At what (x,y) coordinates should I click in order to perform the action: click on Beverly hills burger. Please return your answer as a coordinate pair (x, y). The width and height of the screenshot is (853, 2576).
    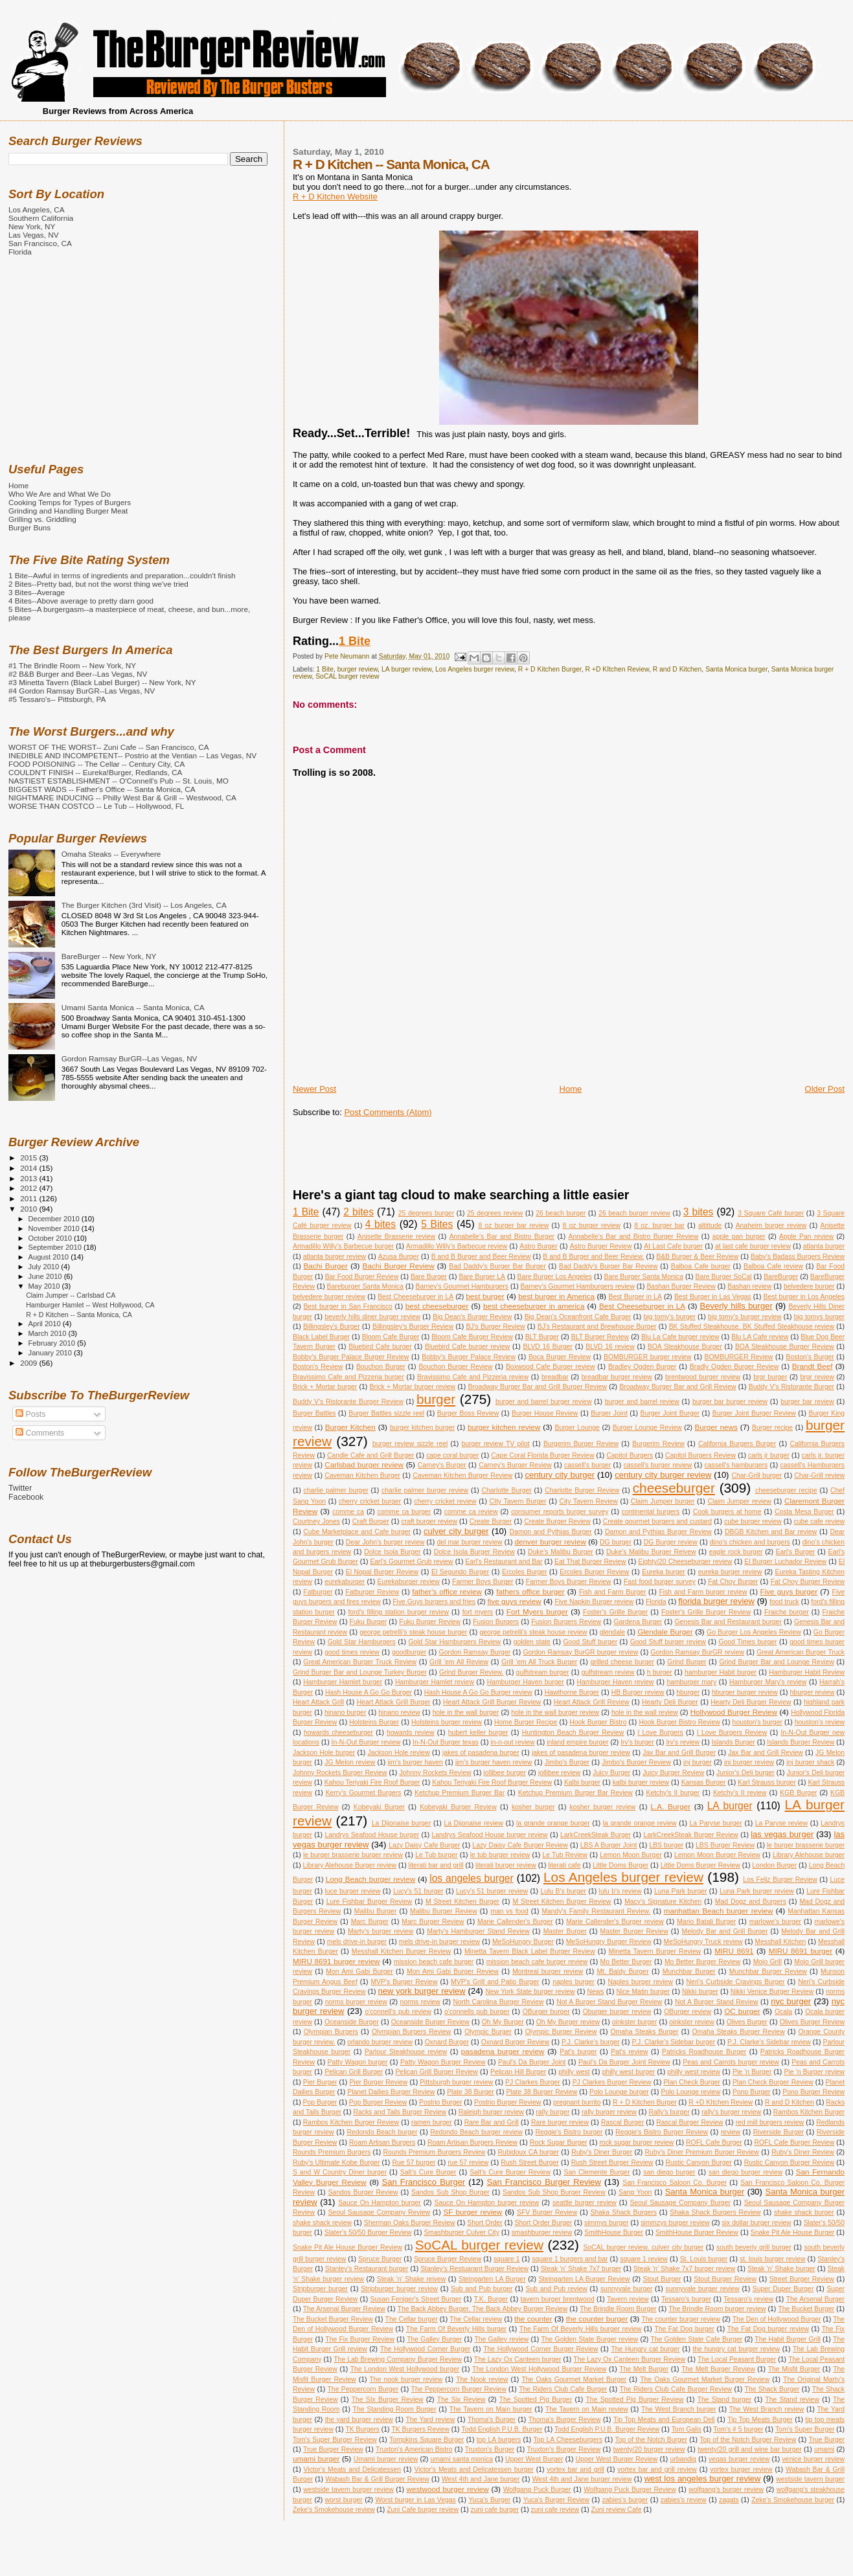
    Looking at the image, I should click on (736, 1306).